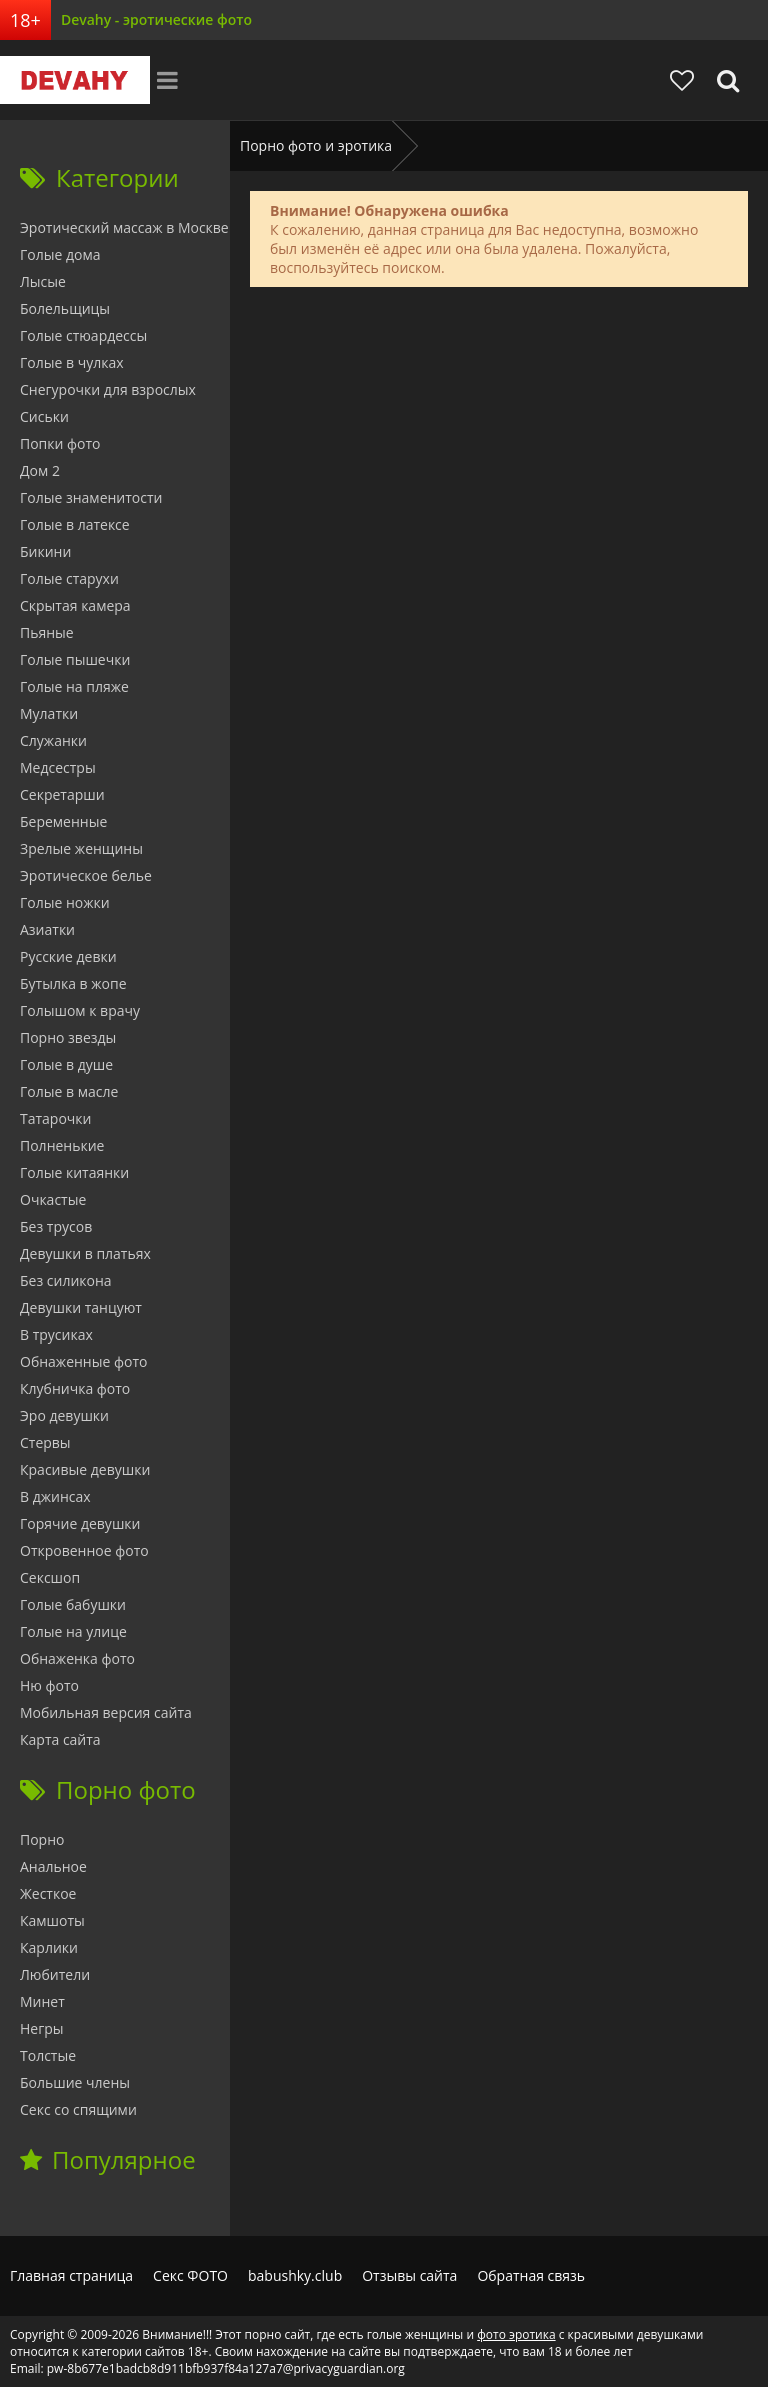 The image size is (768, 2387). What do you see at coordinates (49, 1685) in the screenshot?
I see `Ню фото` at bounding box center [49, 1685].